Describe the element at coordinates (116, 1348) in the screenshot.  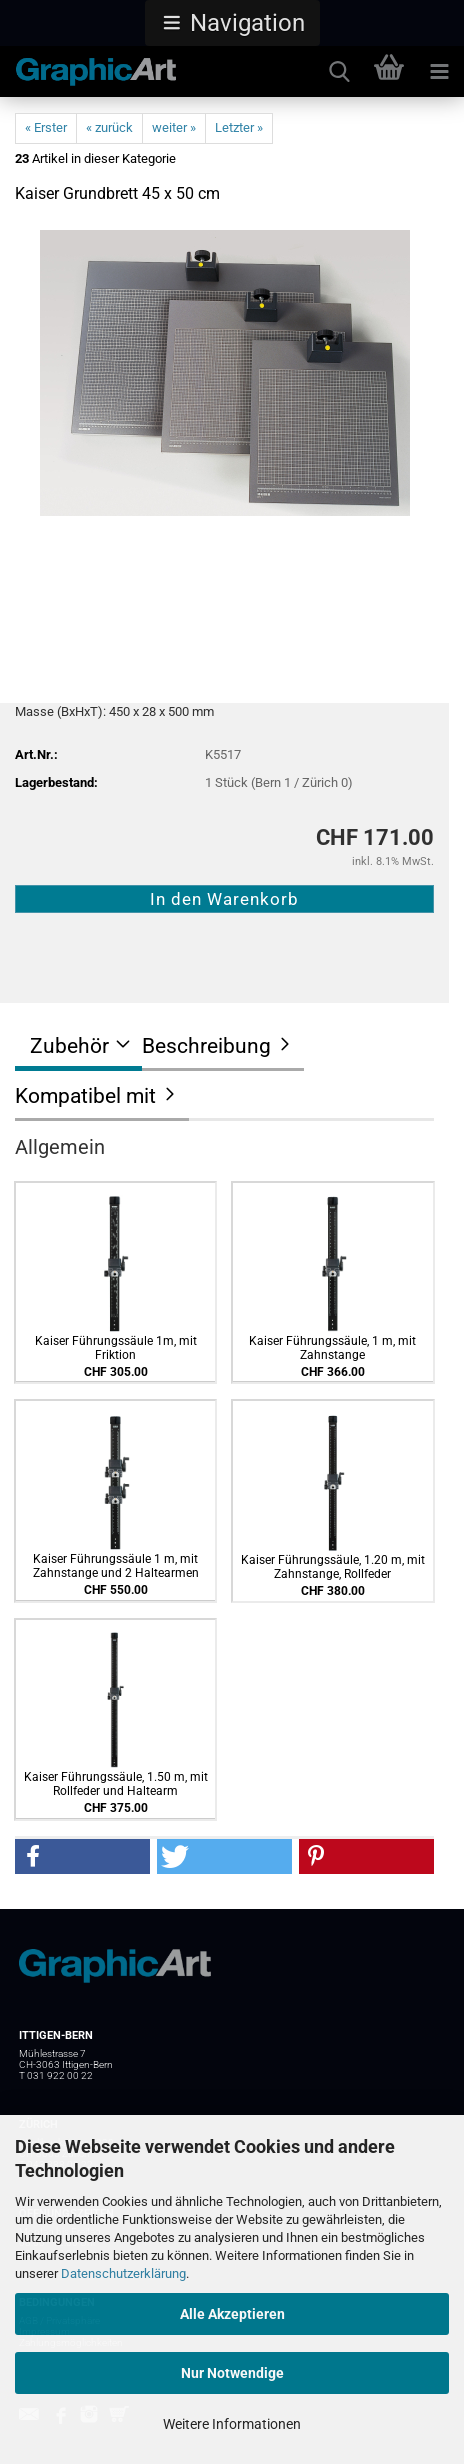
I see `Kaiser Führungssäule 1m, mit Friktion` at that location.